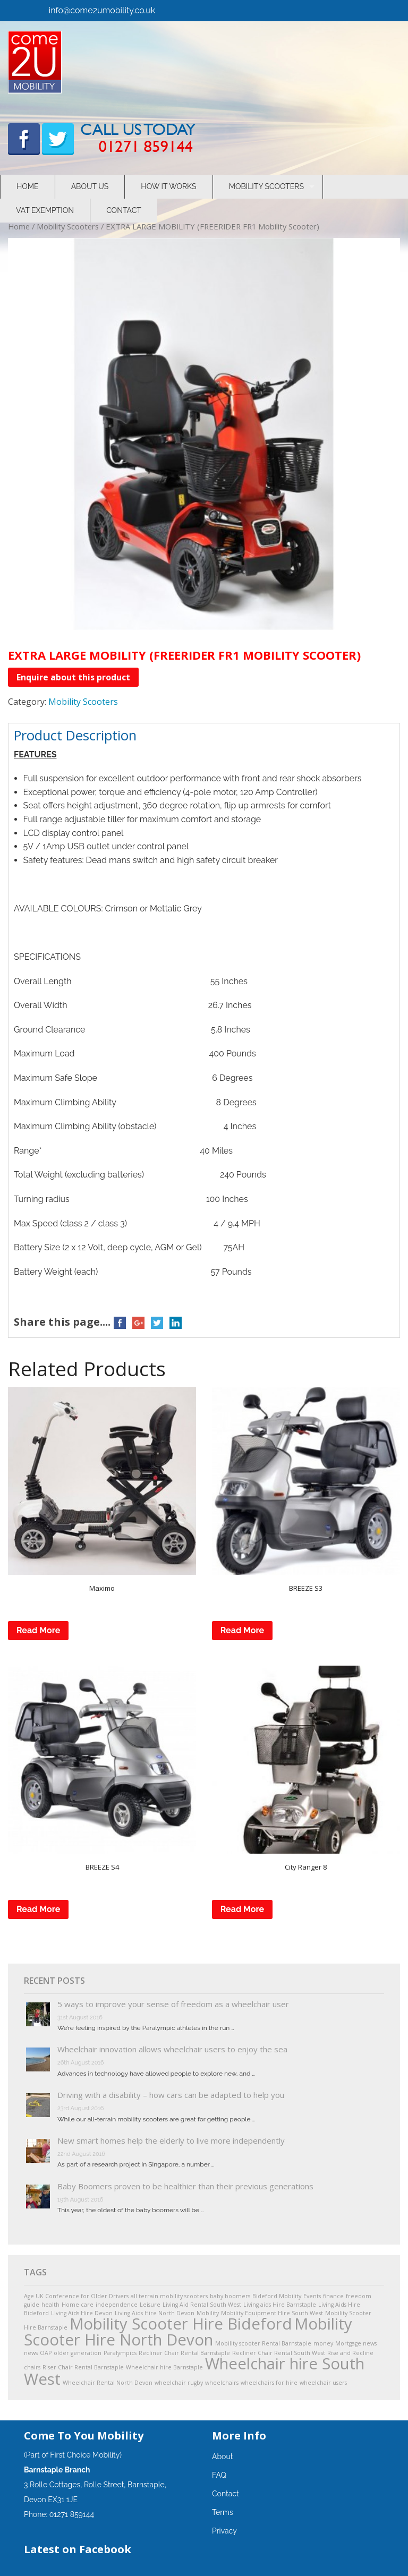 The height and width of the screenshot is (2576, 408). What do you see at coordinates (76, 2296) in the screenshot?
I see `Age UK Conference for Older Drivers` at bounding box center [76, 2296].